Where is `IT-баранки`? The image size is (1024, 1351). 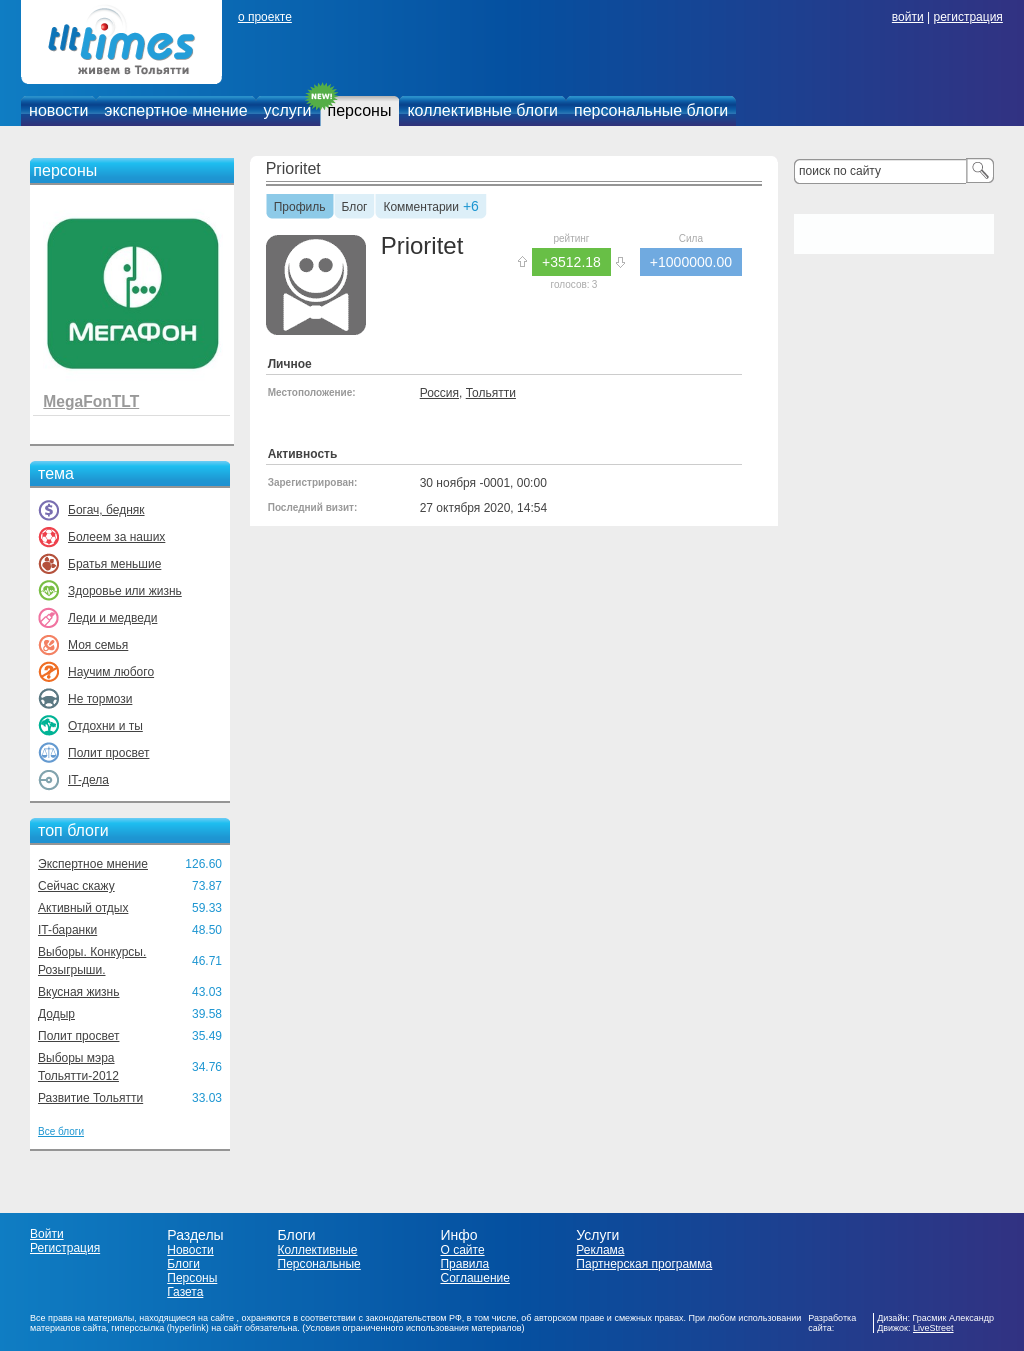 IT-баранки is located at coordinates (67, 930).